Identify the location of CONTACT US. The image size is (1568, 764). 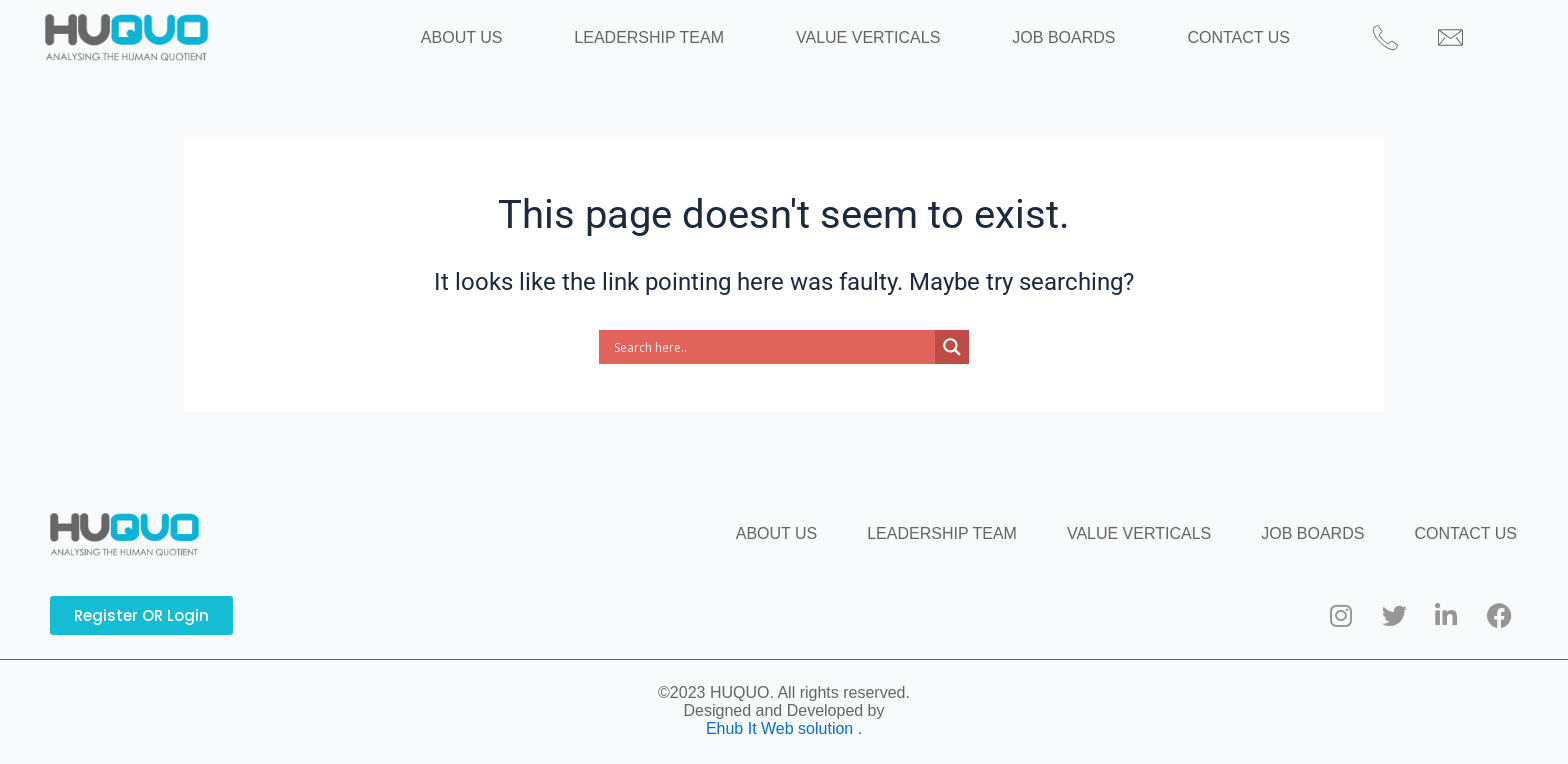
(1182, 47).